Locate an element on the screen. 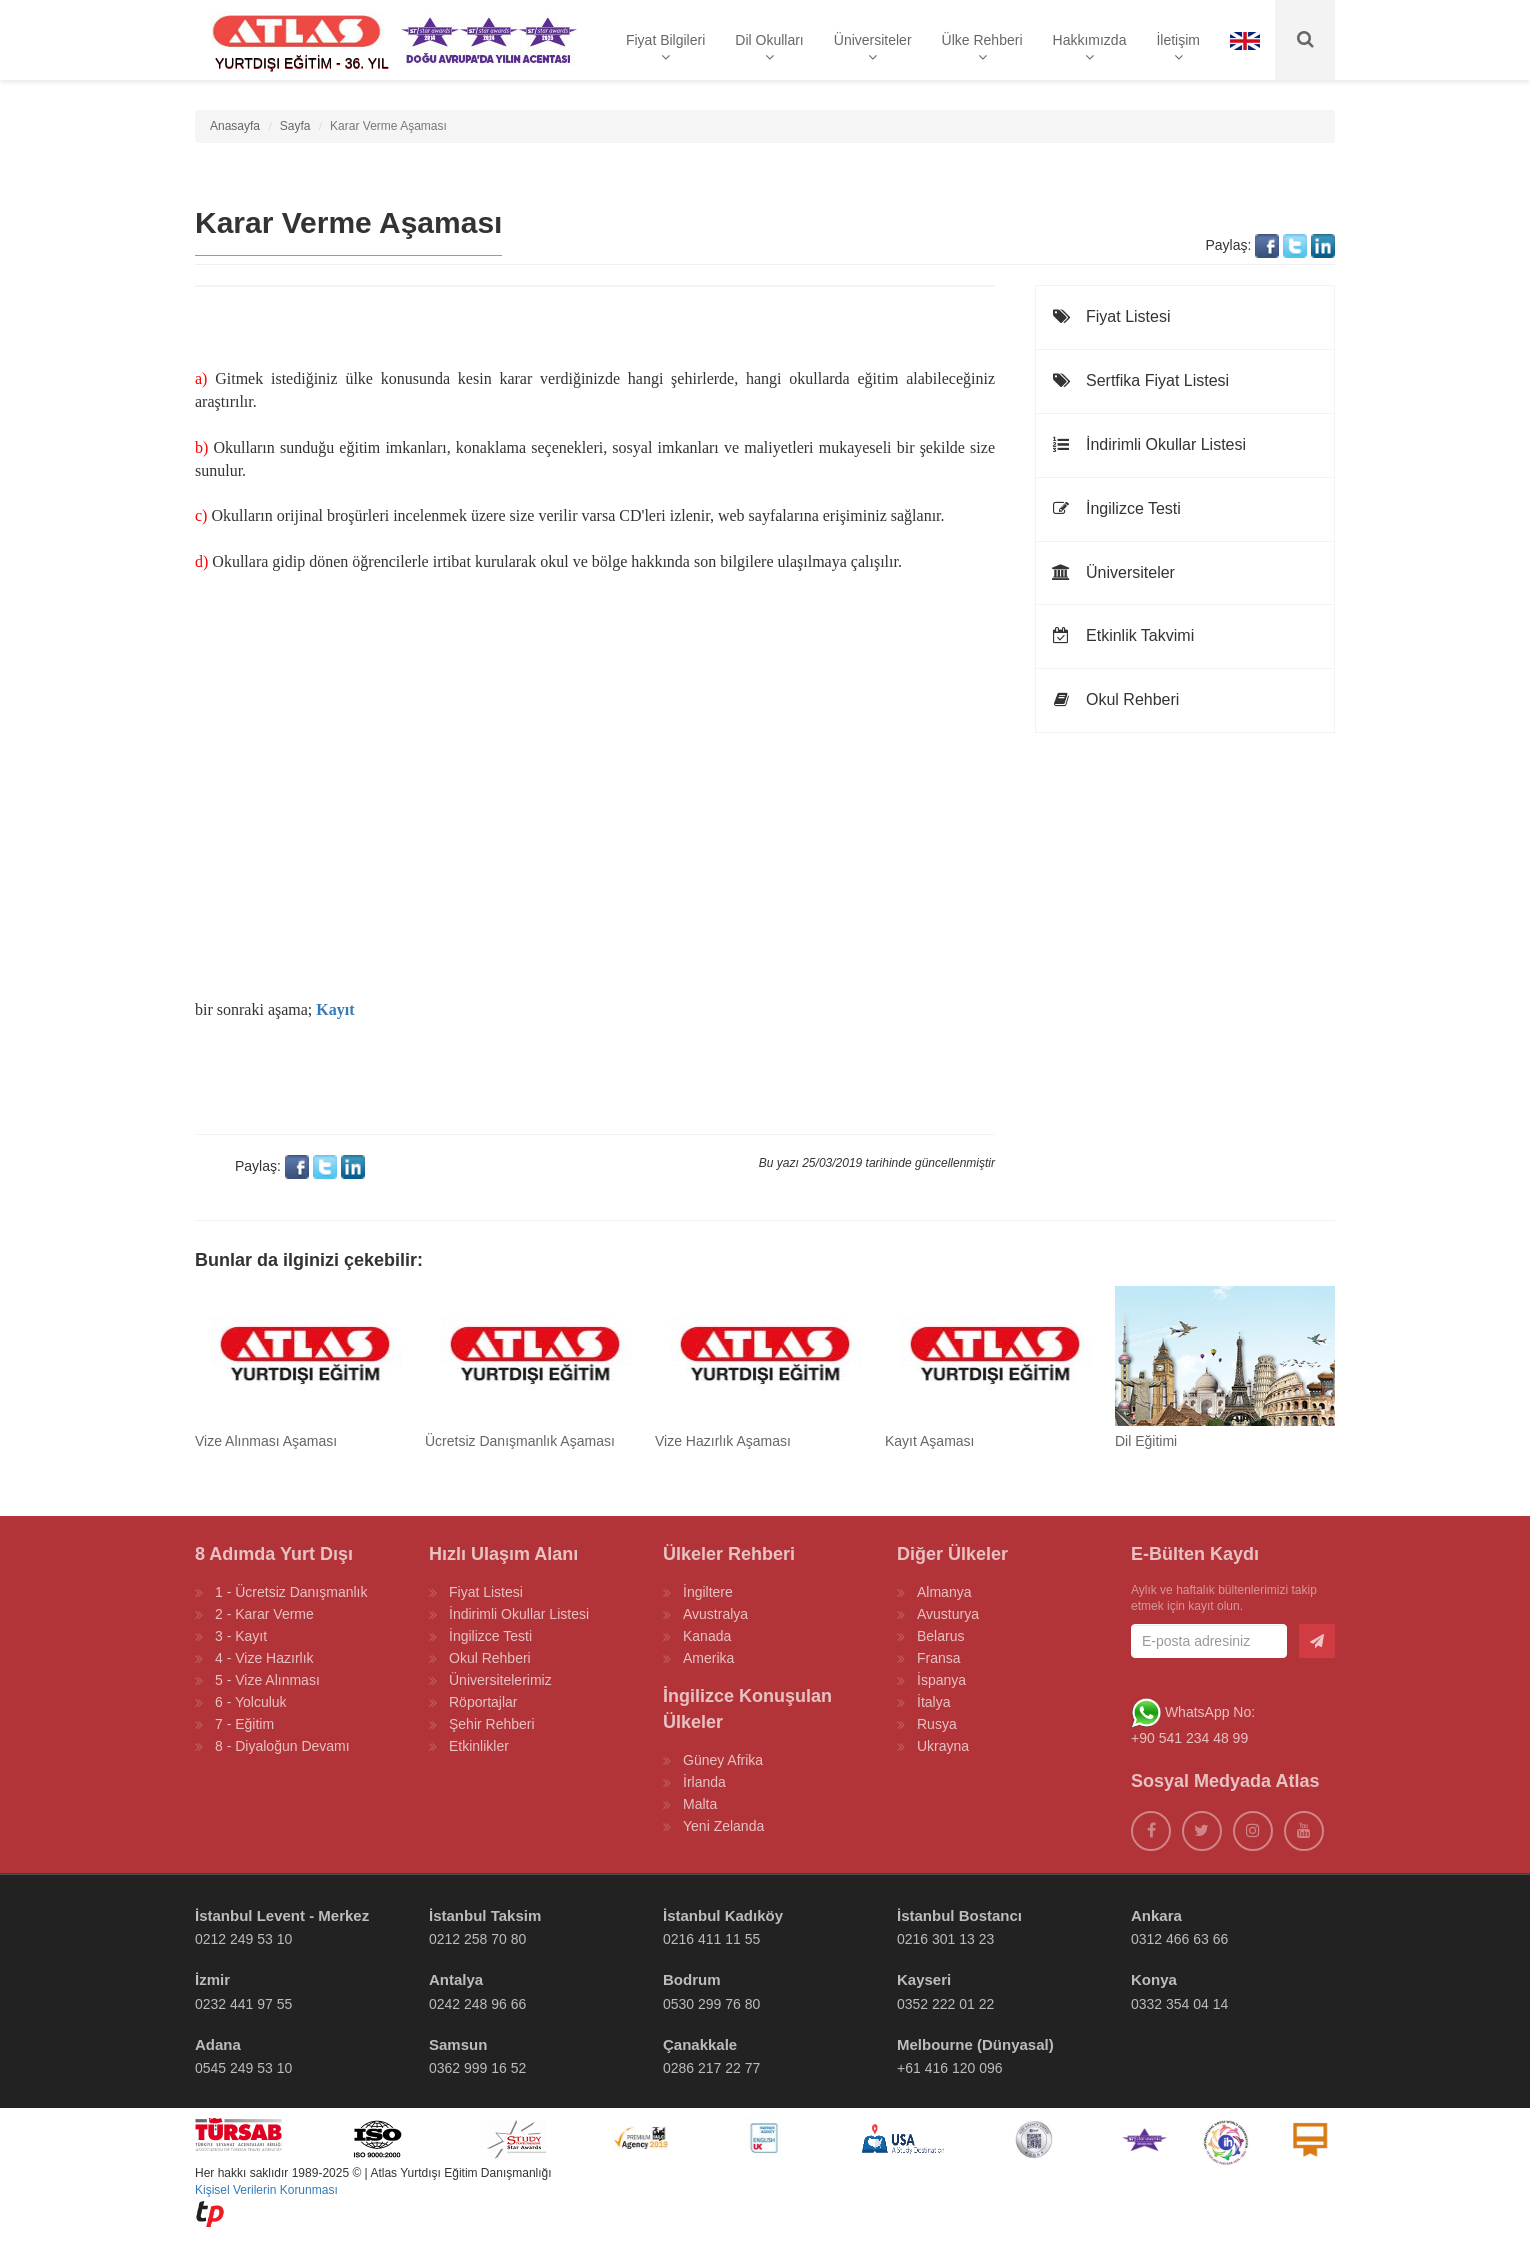 The width and height of the screenshot is (1530, 2248). 0530 299 76 80 is located at coordinates (711, 2004).